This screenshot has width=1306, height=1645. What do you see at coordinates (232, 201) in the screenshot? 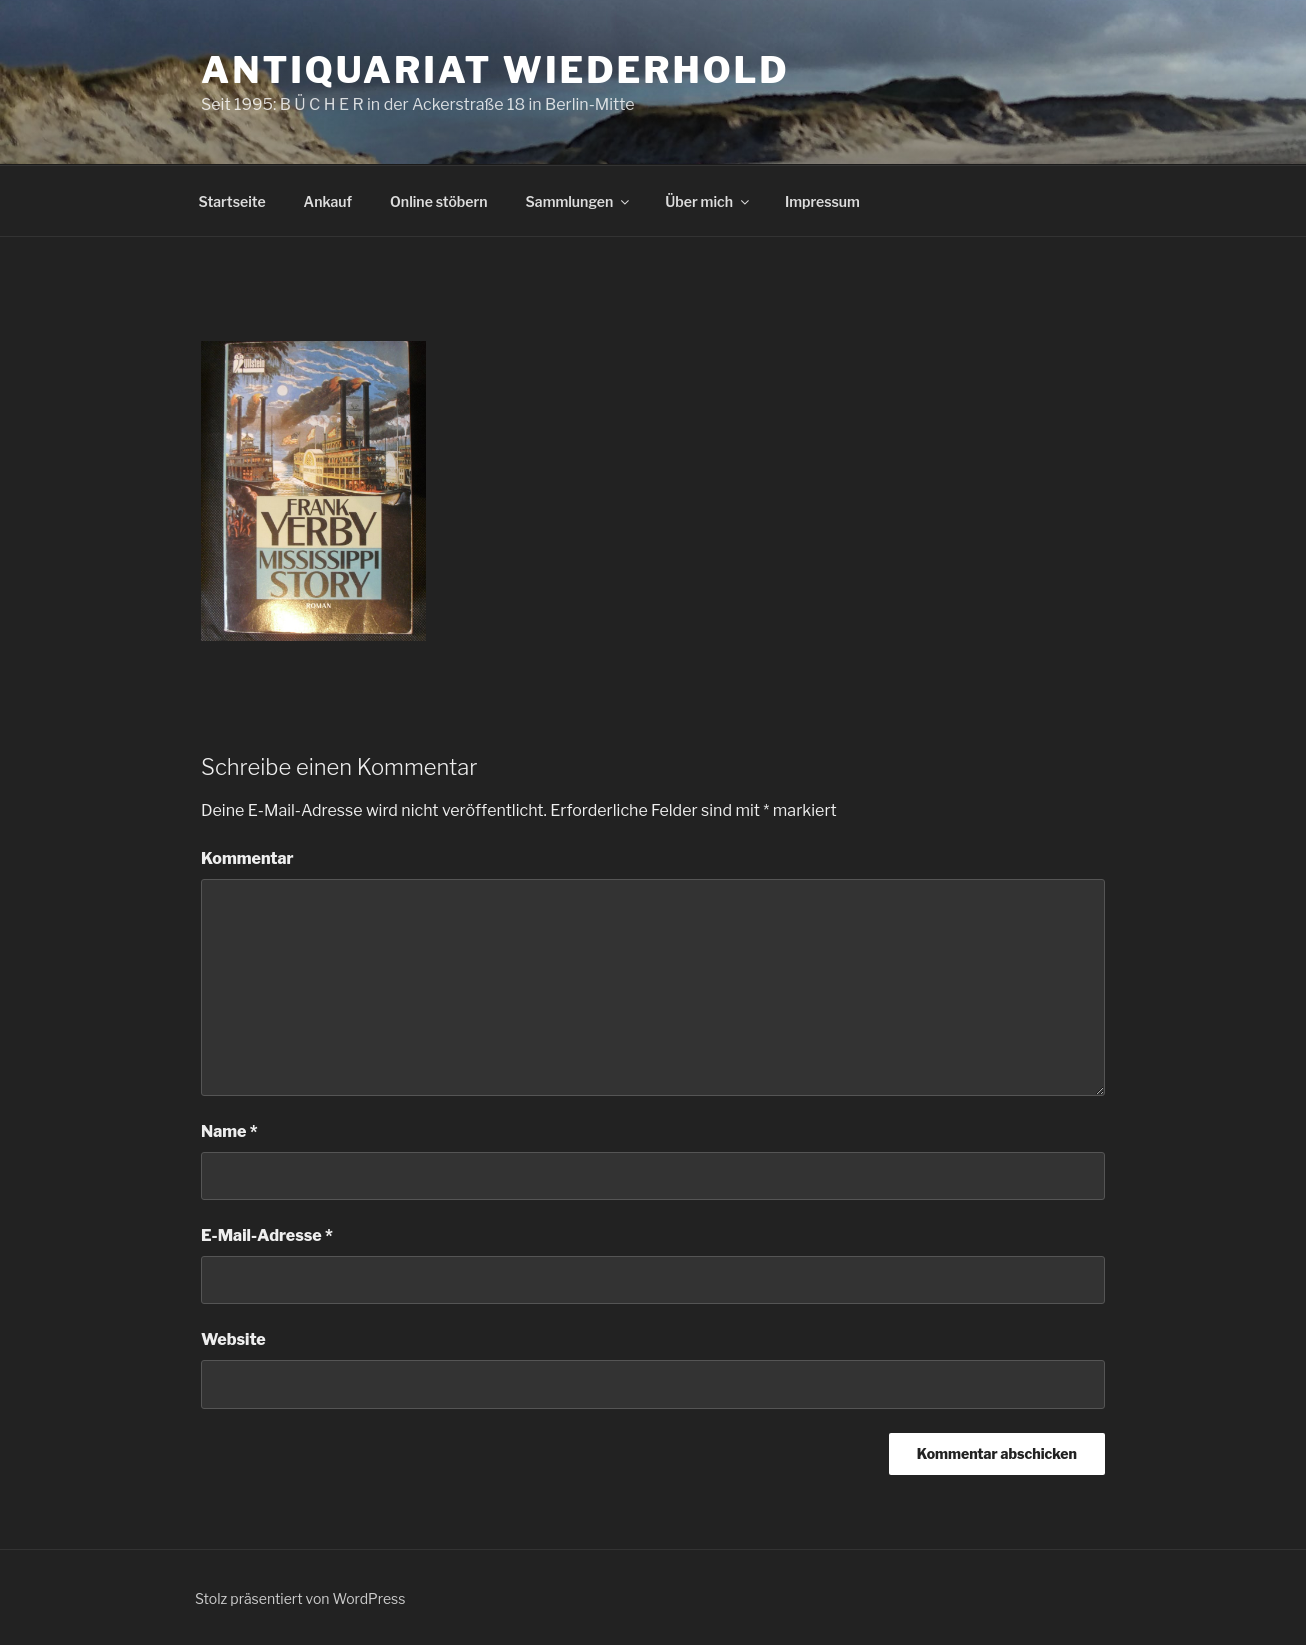
I see `Startseite` at bounding box center [232, 201].